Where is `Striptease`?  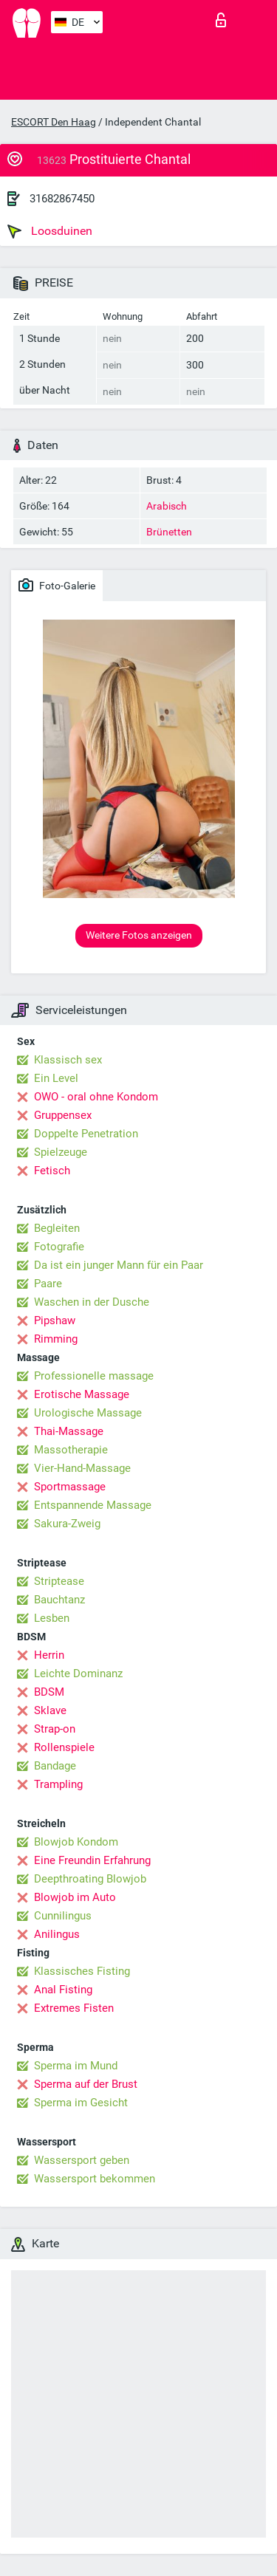
Striptease is located at coordinates (59, 1581).